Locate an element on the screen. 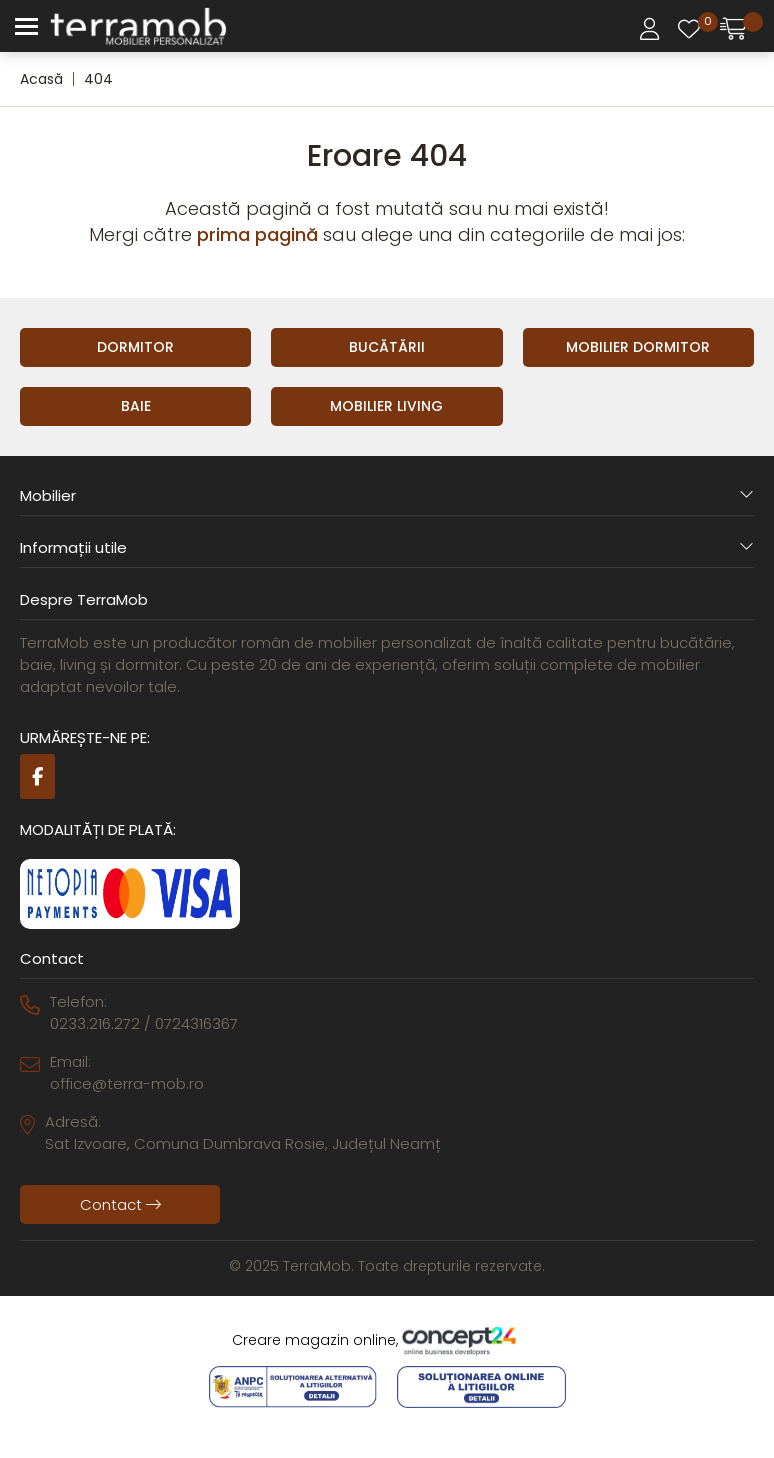 This screenshot has height=1458, width=774. Dormitor is located at coordinates (135, 347).